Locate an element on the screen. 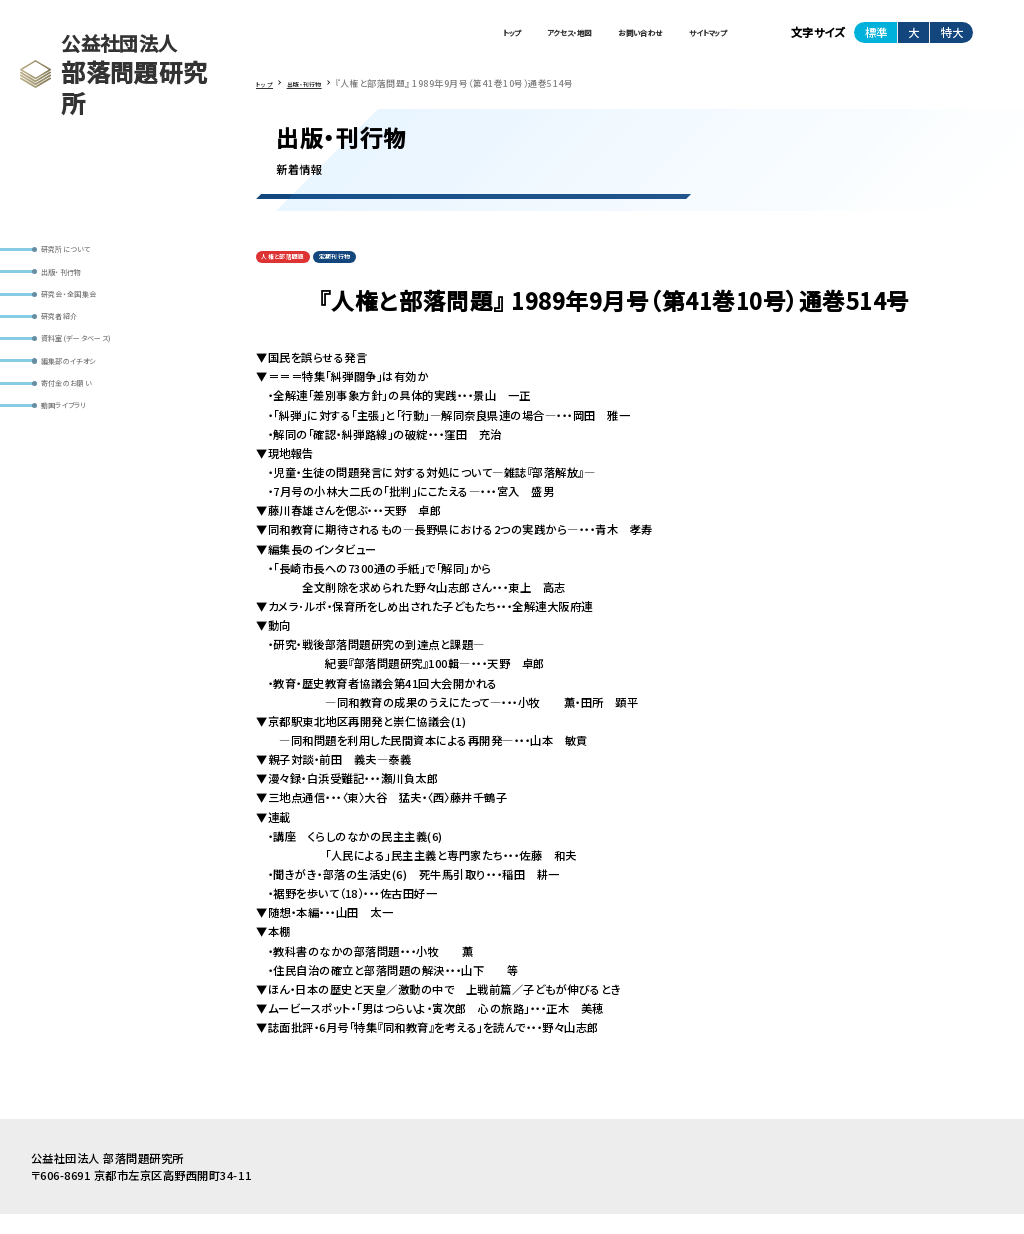  資料室(データベース) is located at coordinates (100, 379).